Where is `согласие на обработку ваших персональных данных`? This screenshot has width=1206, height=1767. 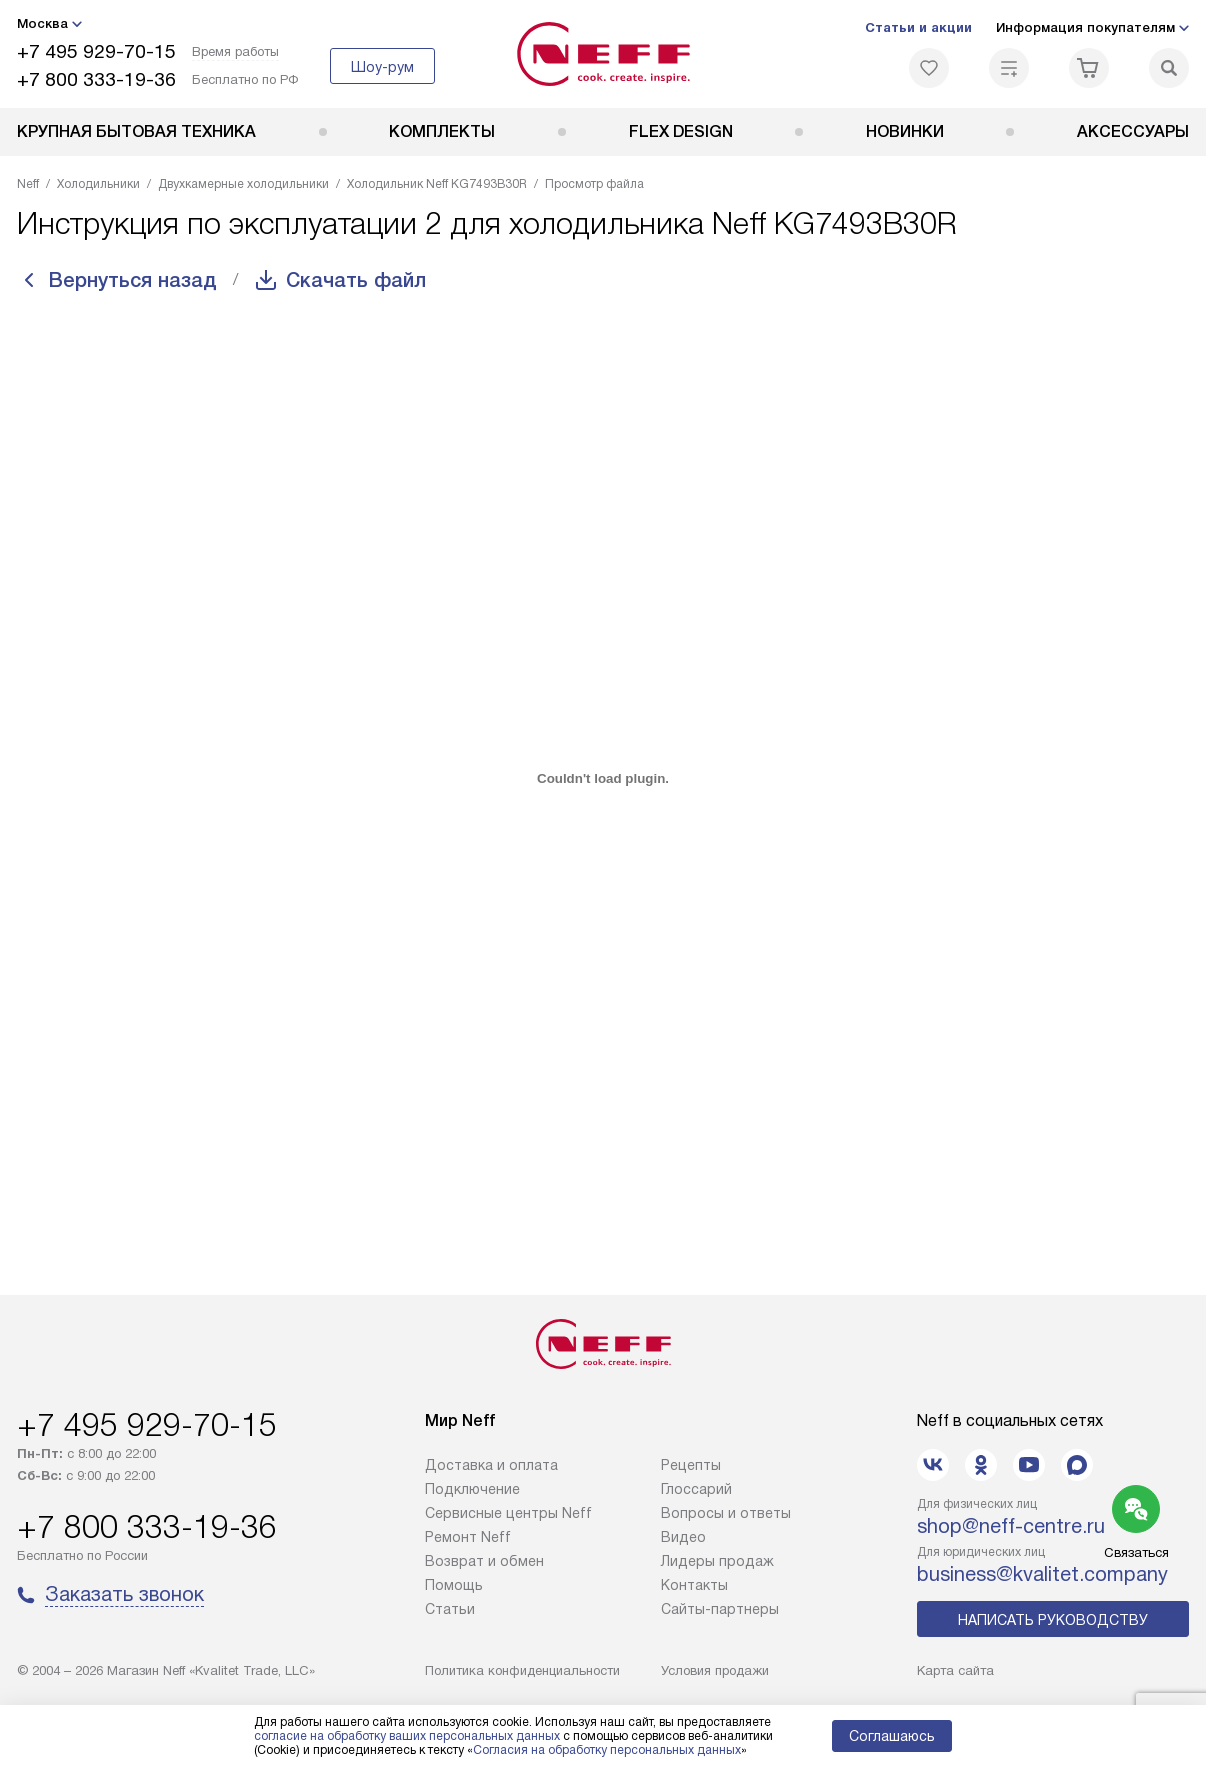
согласие на обработку ваших персональных данных is located at coordinates (407, 1736).